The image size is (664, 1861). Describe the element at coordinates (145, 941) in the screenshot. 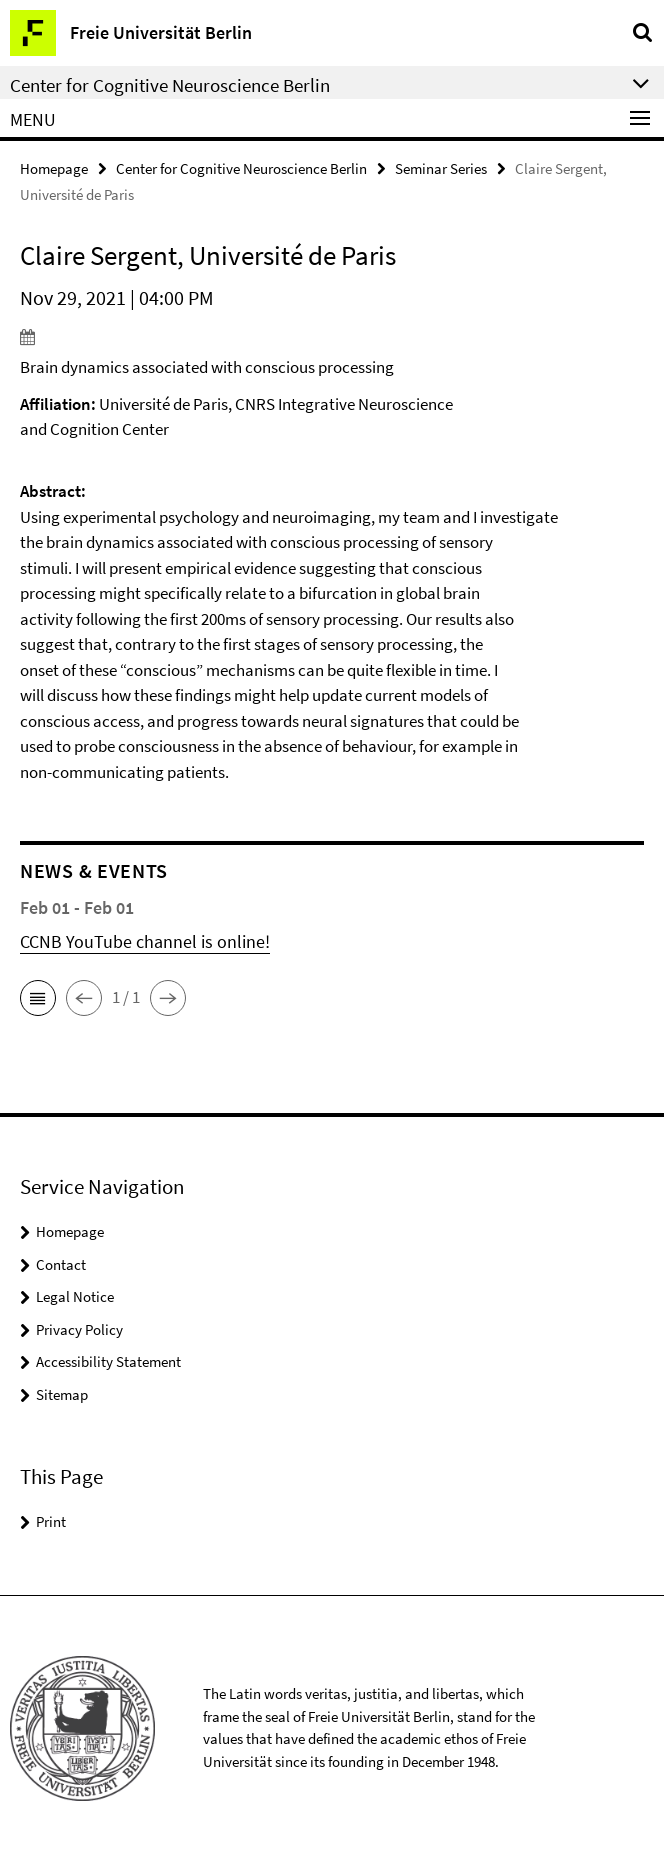

I see `CCNB YouTube channel is online!` at that location.